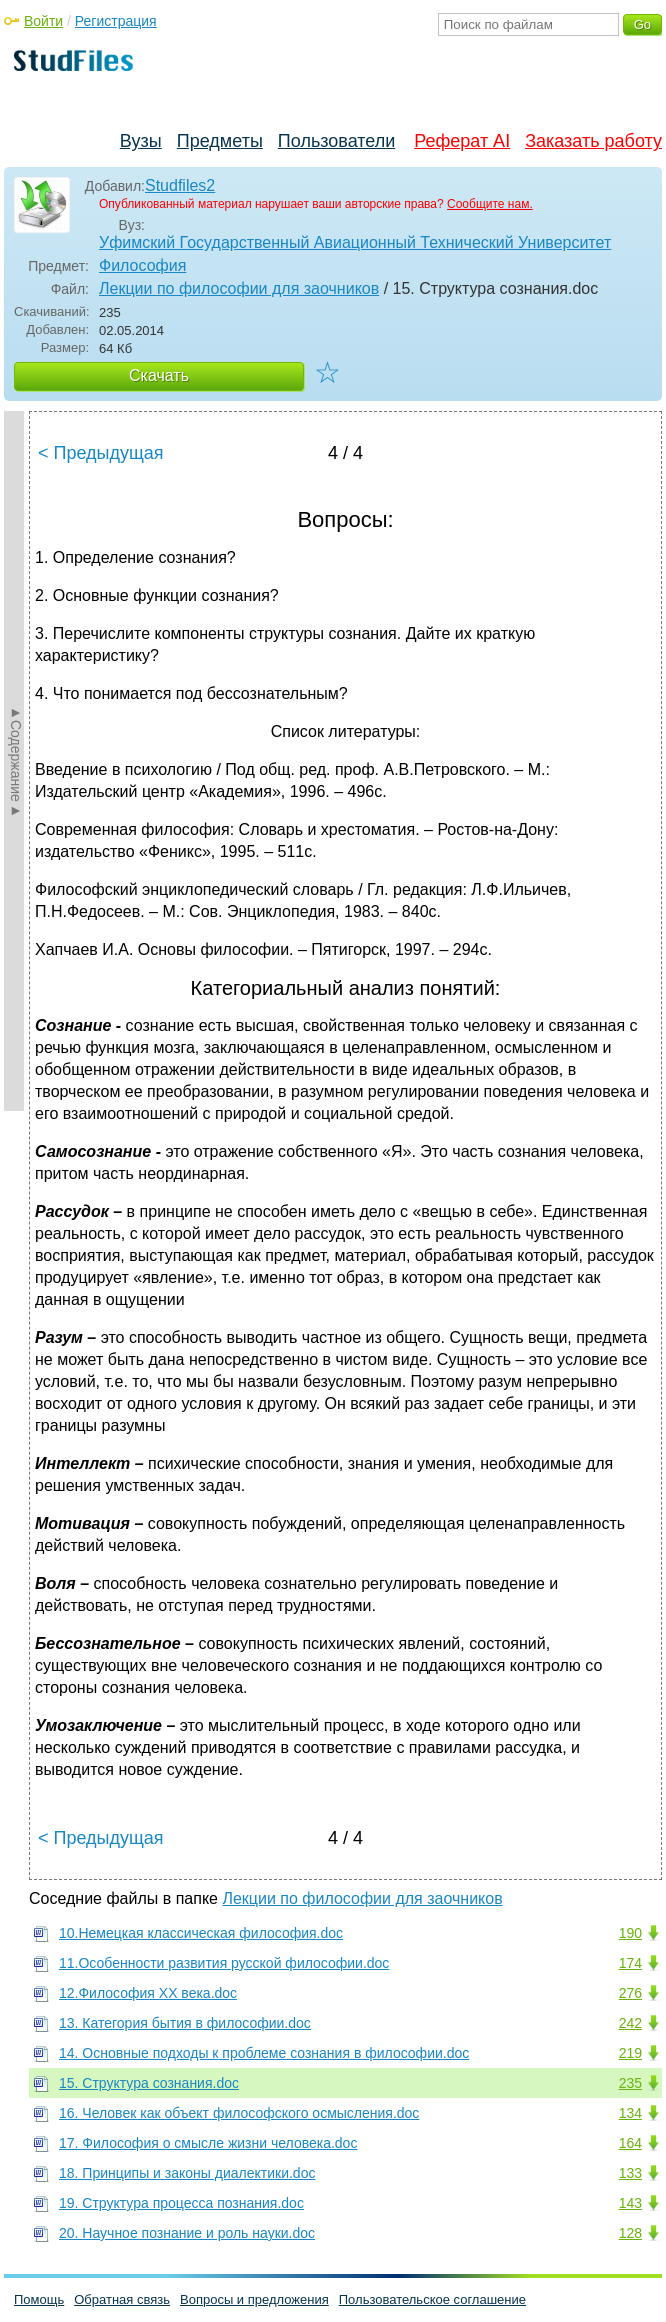 The width and height of the screenshot is (666, 2322). I want to click on 11.Особенности развития русской философии.doc, so click(224, 1963).